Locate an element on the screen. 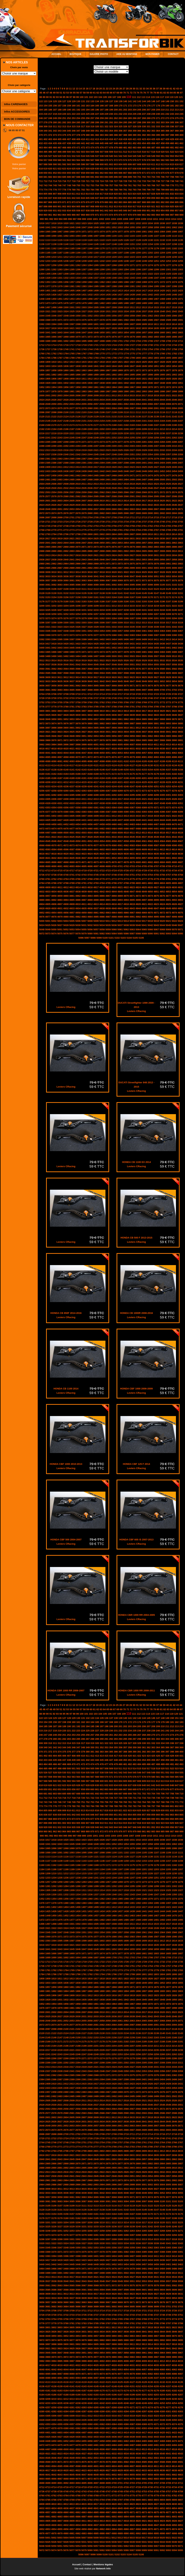 Image resolution: width=185 pixels, height=2576 pixels. 397 is located at coordinates (167, 135).